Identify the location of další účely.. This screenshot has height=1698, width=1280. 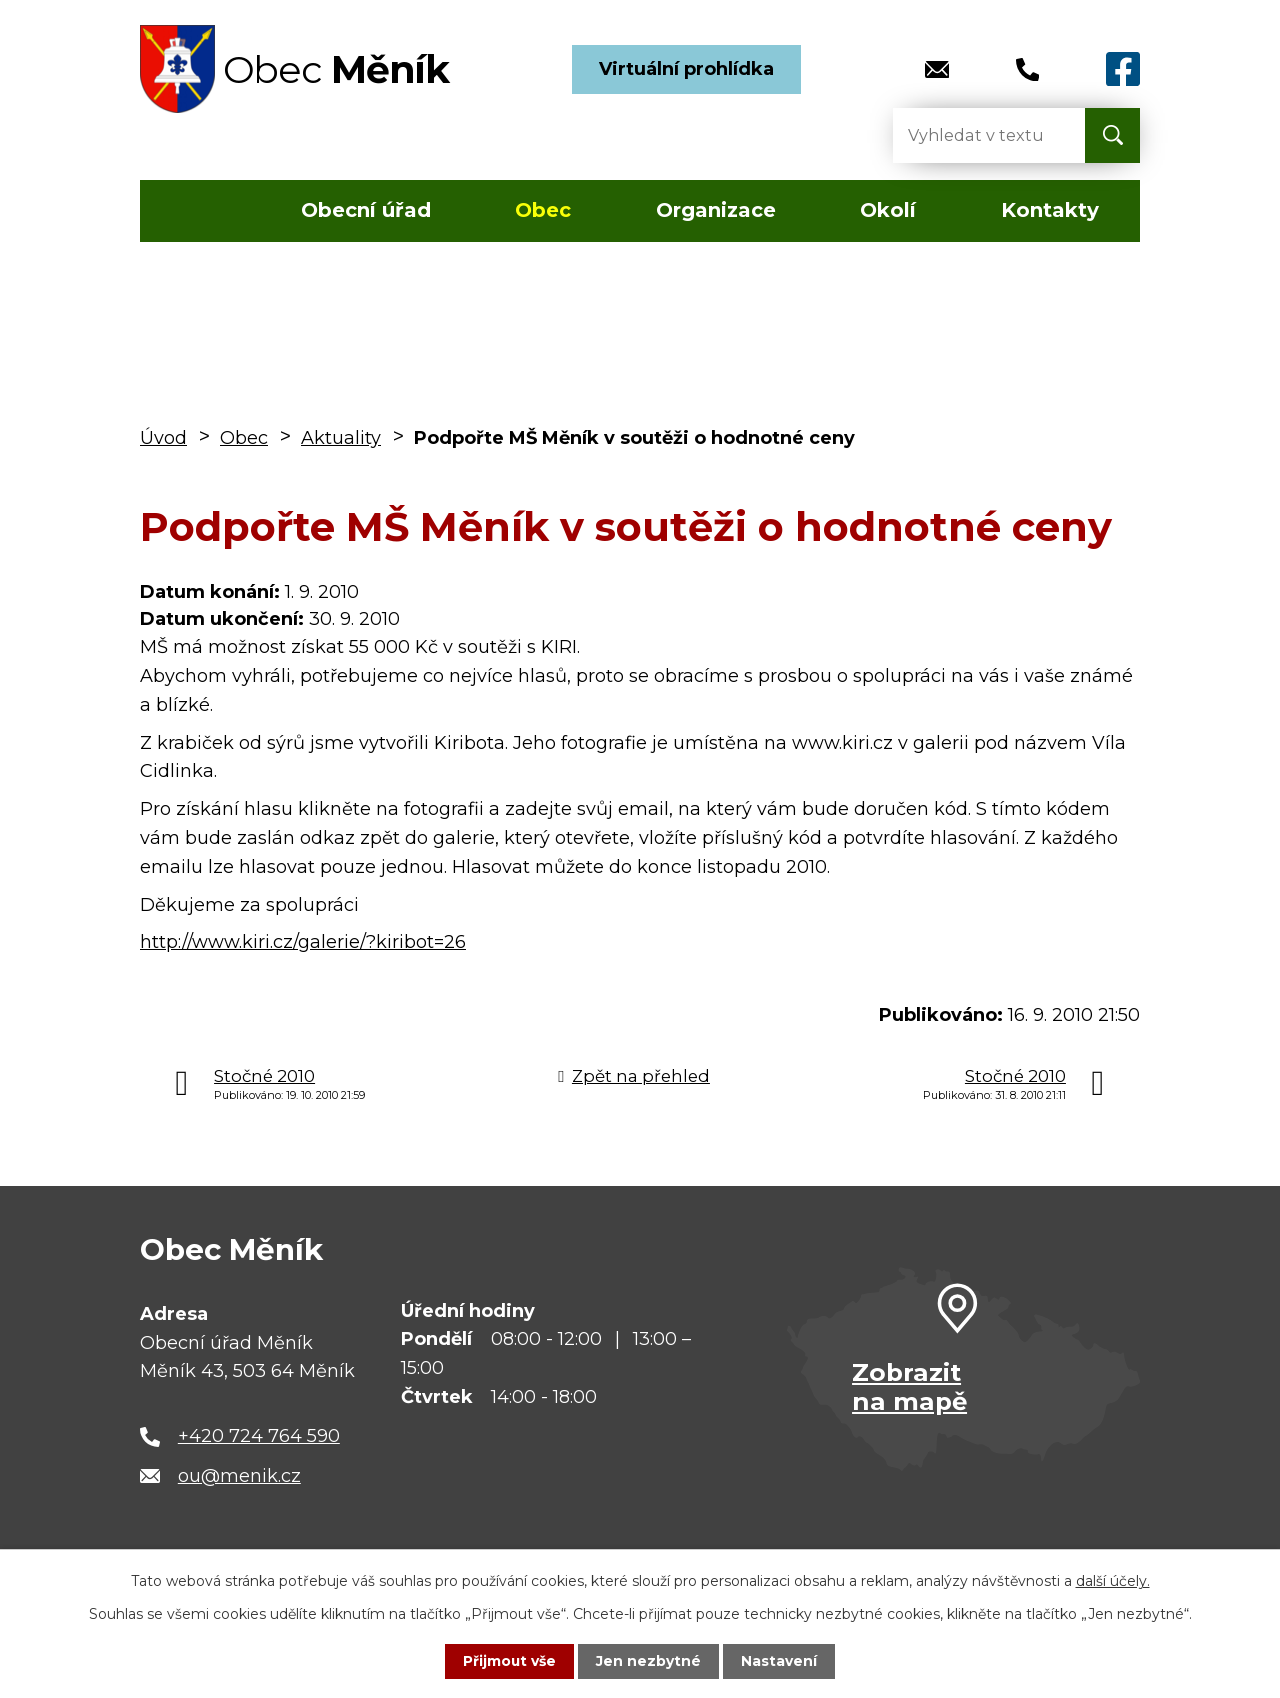
(1113, 1581).